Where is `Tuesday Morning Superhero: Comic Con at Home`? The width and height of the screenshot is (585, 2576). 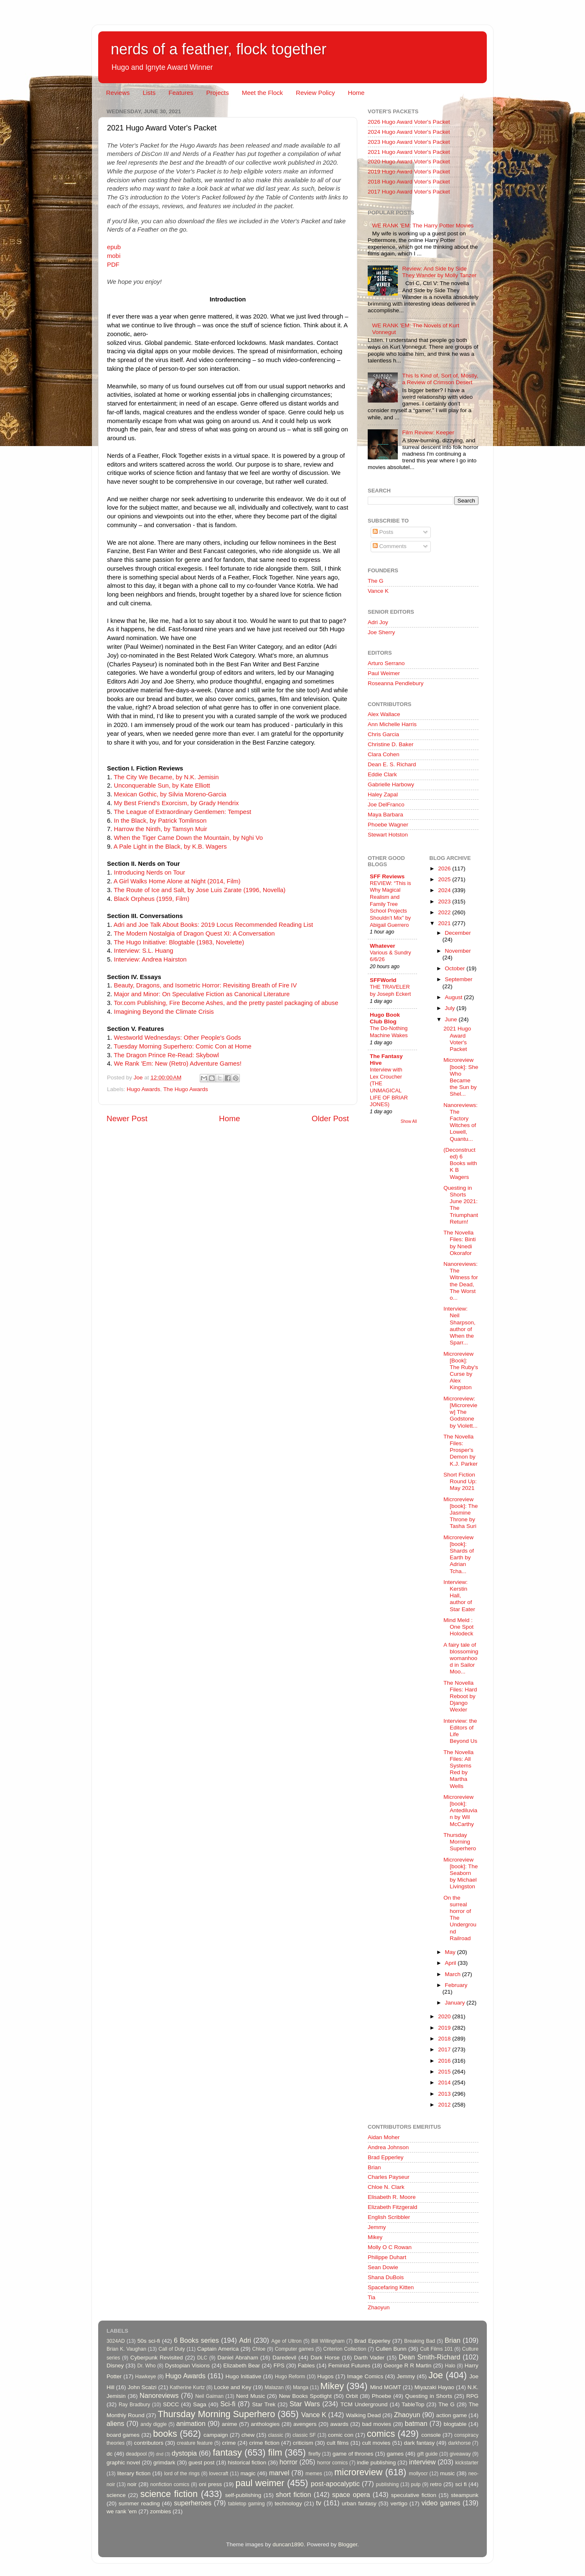 Tuesday Morning Superhero: Comic Con at Home is located at coordinates (182, 1046).